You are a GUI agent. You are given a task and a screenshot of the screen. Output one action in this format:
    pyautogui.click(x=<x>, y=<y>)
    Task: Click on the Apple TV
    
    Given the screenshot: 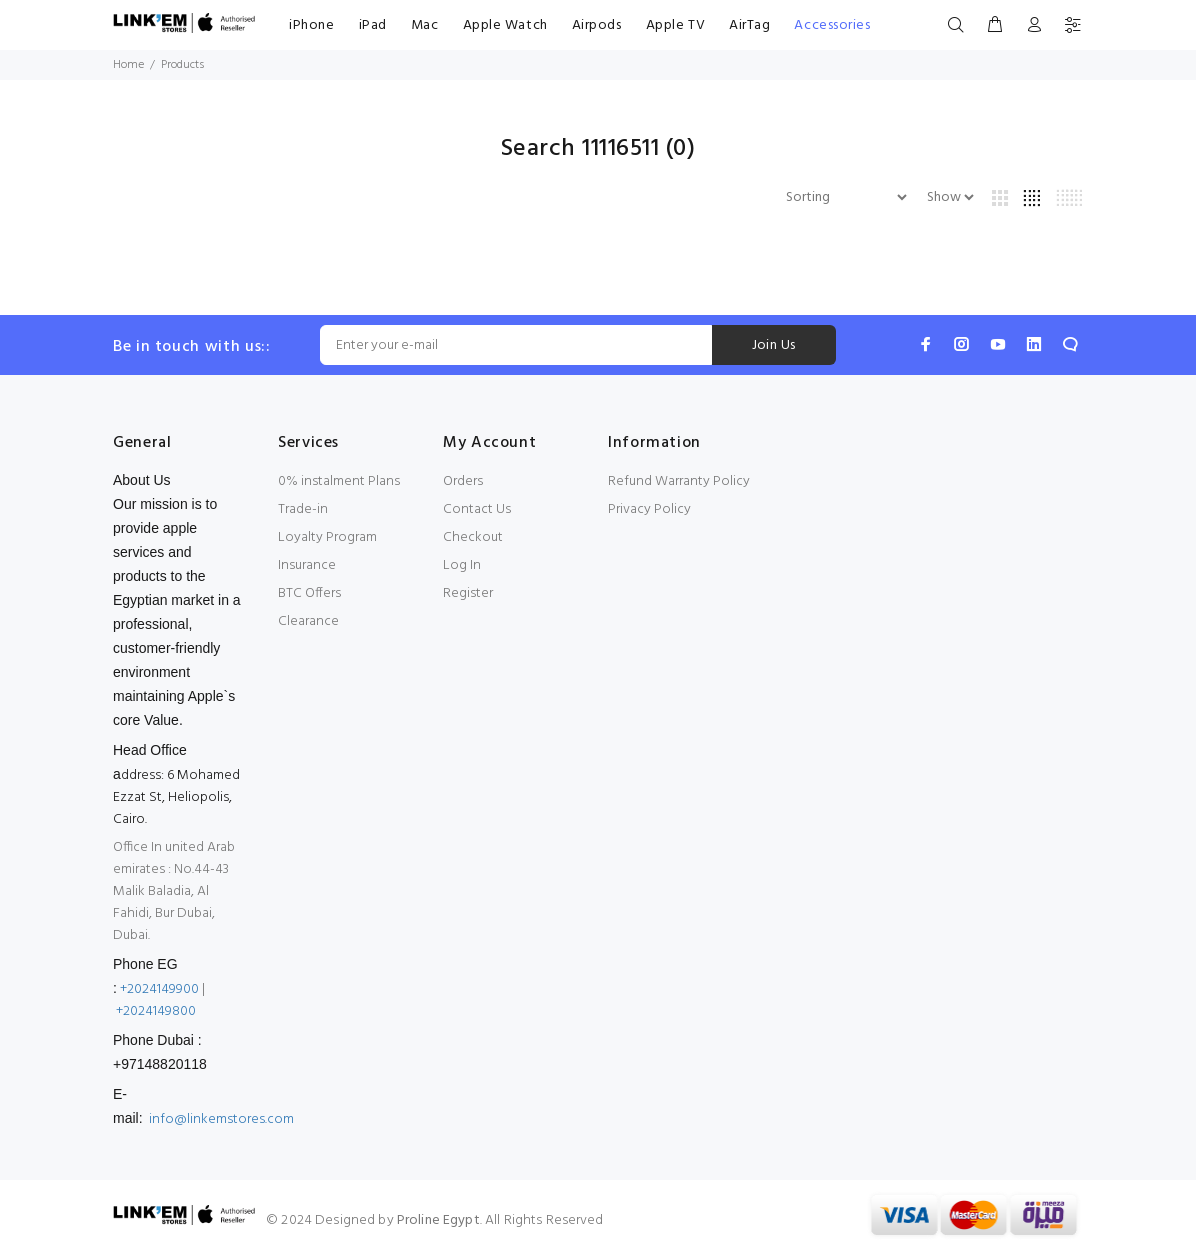 What is the action you would take?
    pyautogui.click(x=675, y=25)
    